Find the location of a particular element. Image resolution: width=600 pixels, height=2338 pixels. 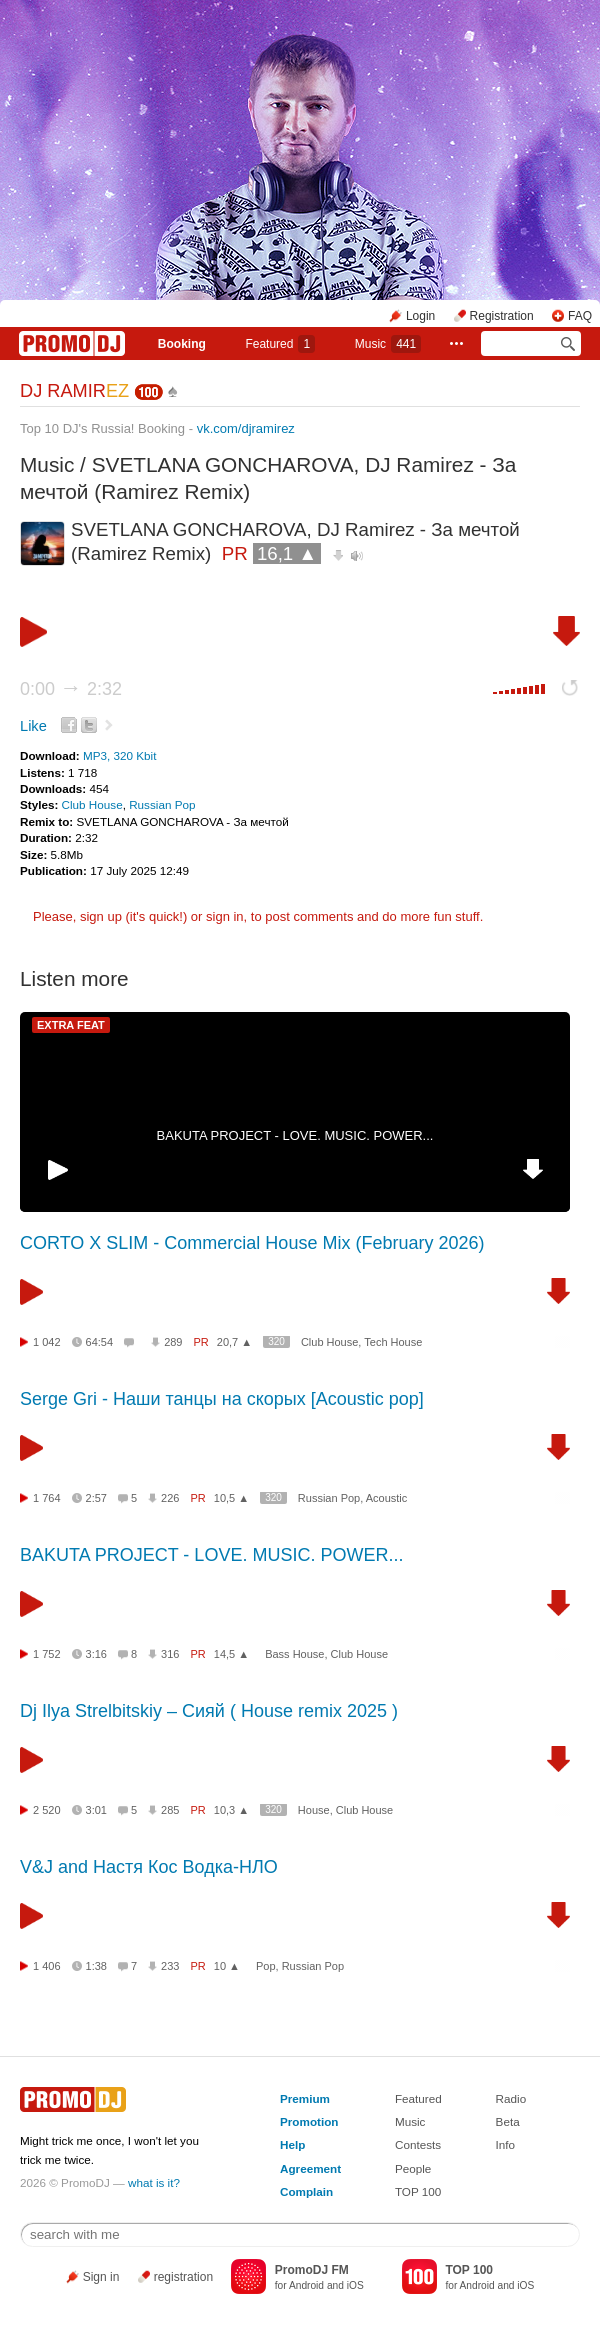

320 is located at coordinates (276, 1341).